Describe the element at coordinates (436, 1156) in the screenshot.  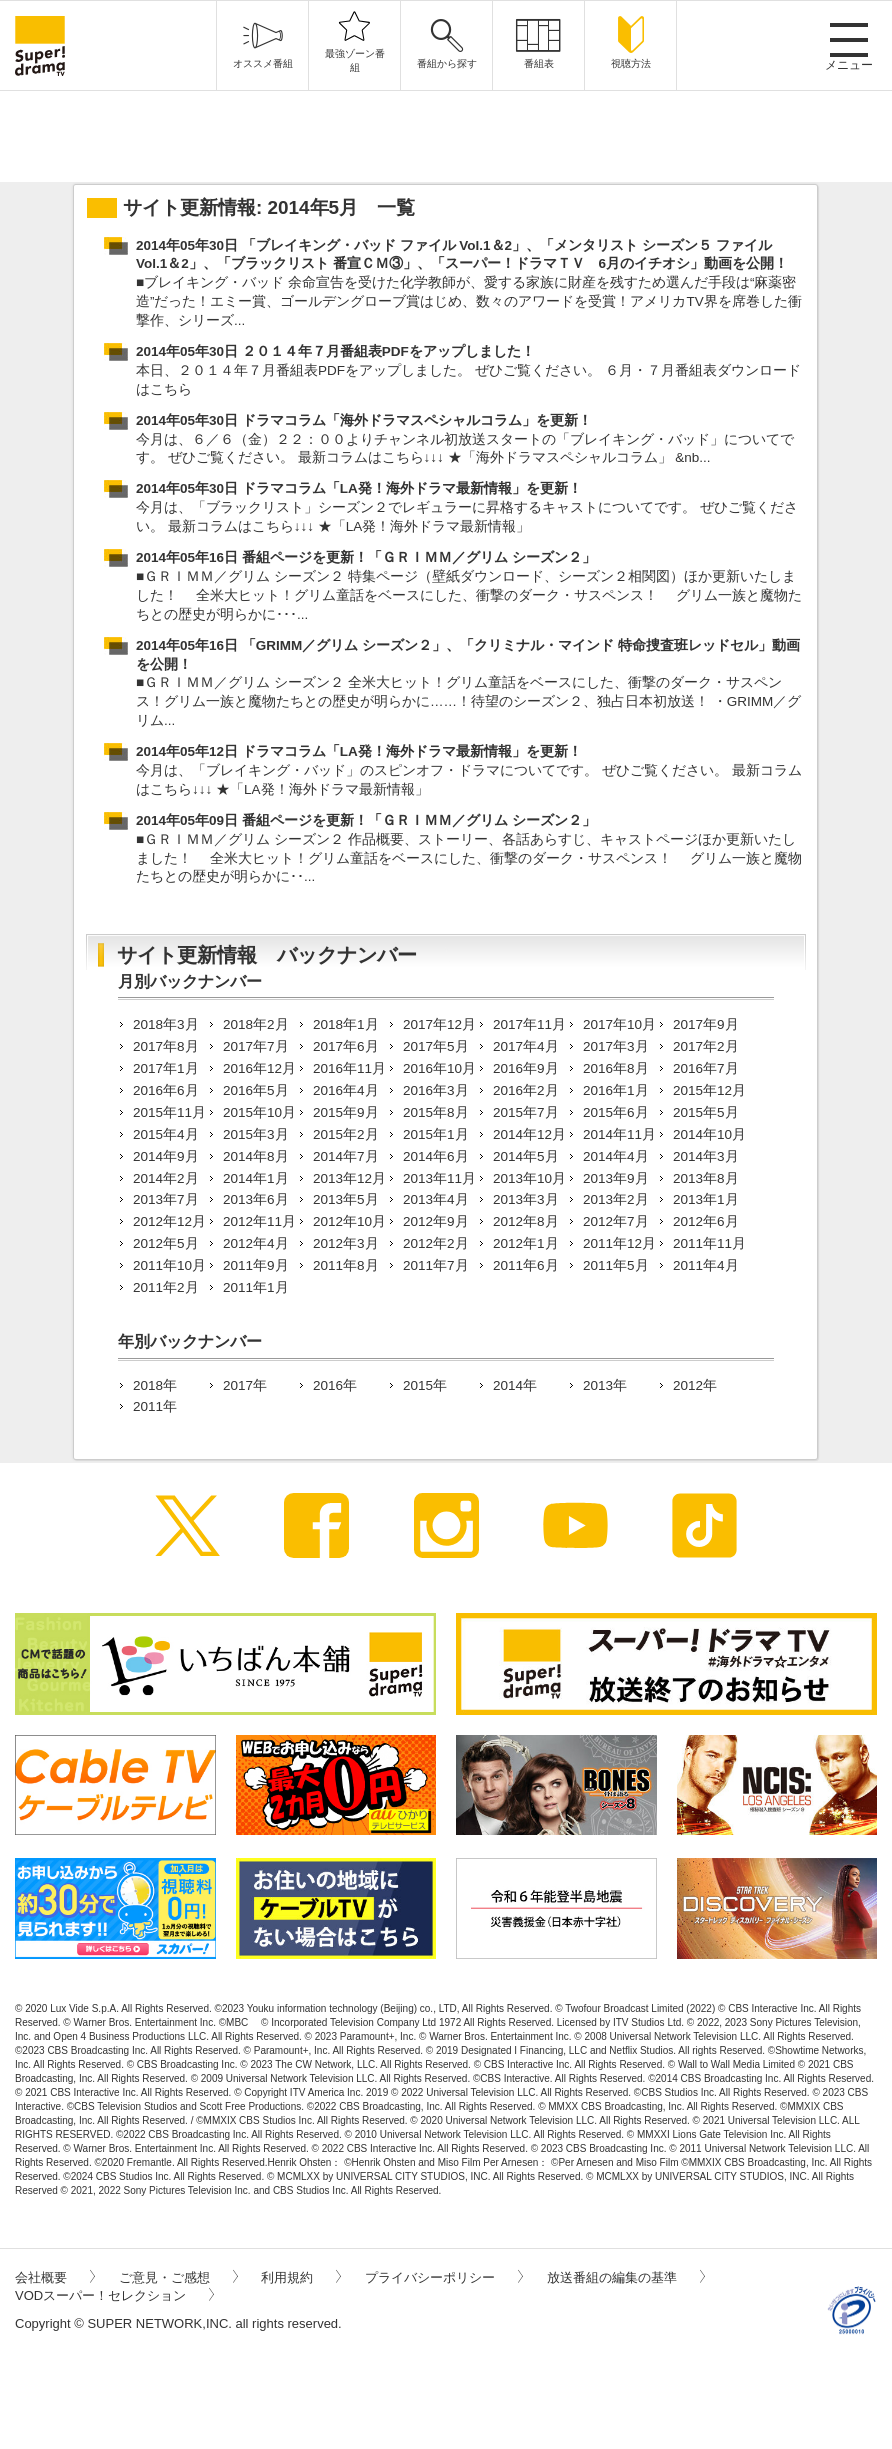
I see `2014年6月` at that location.